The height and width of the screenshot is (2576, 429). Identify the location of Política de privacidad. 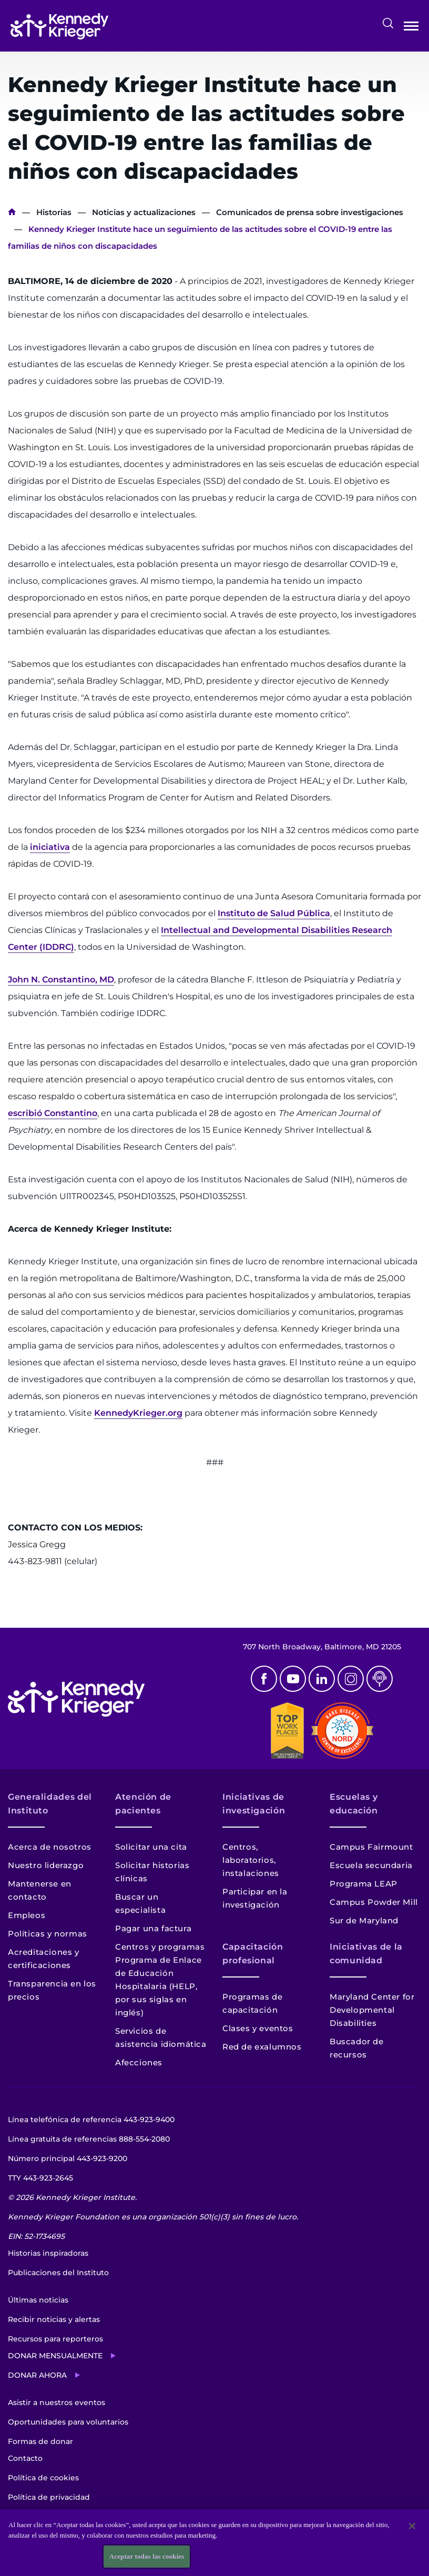
(49, 2497).